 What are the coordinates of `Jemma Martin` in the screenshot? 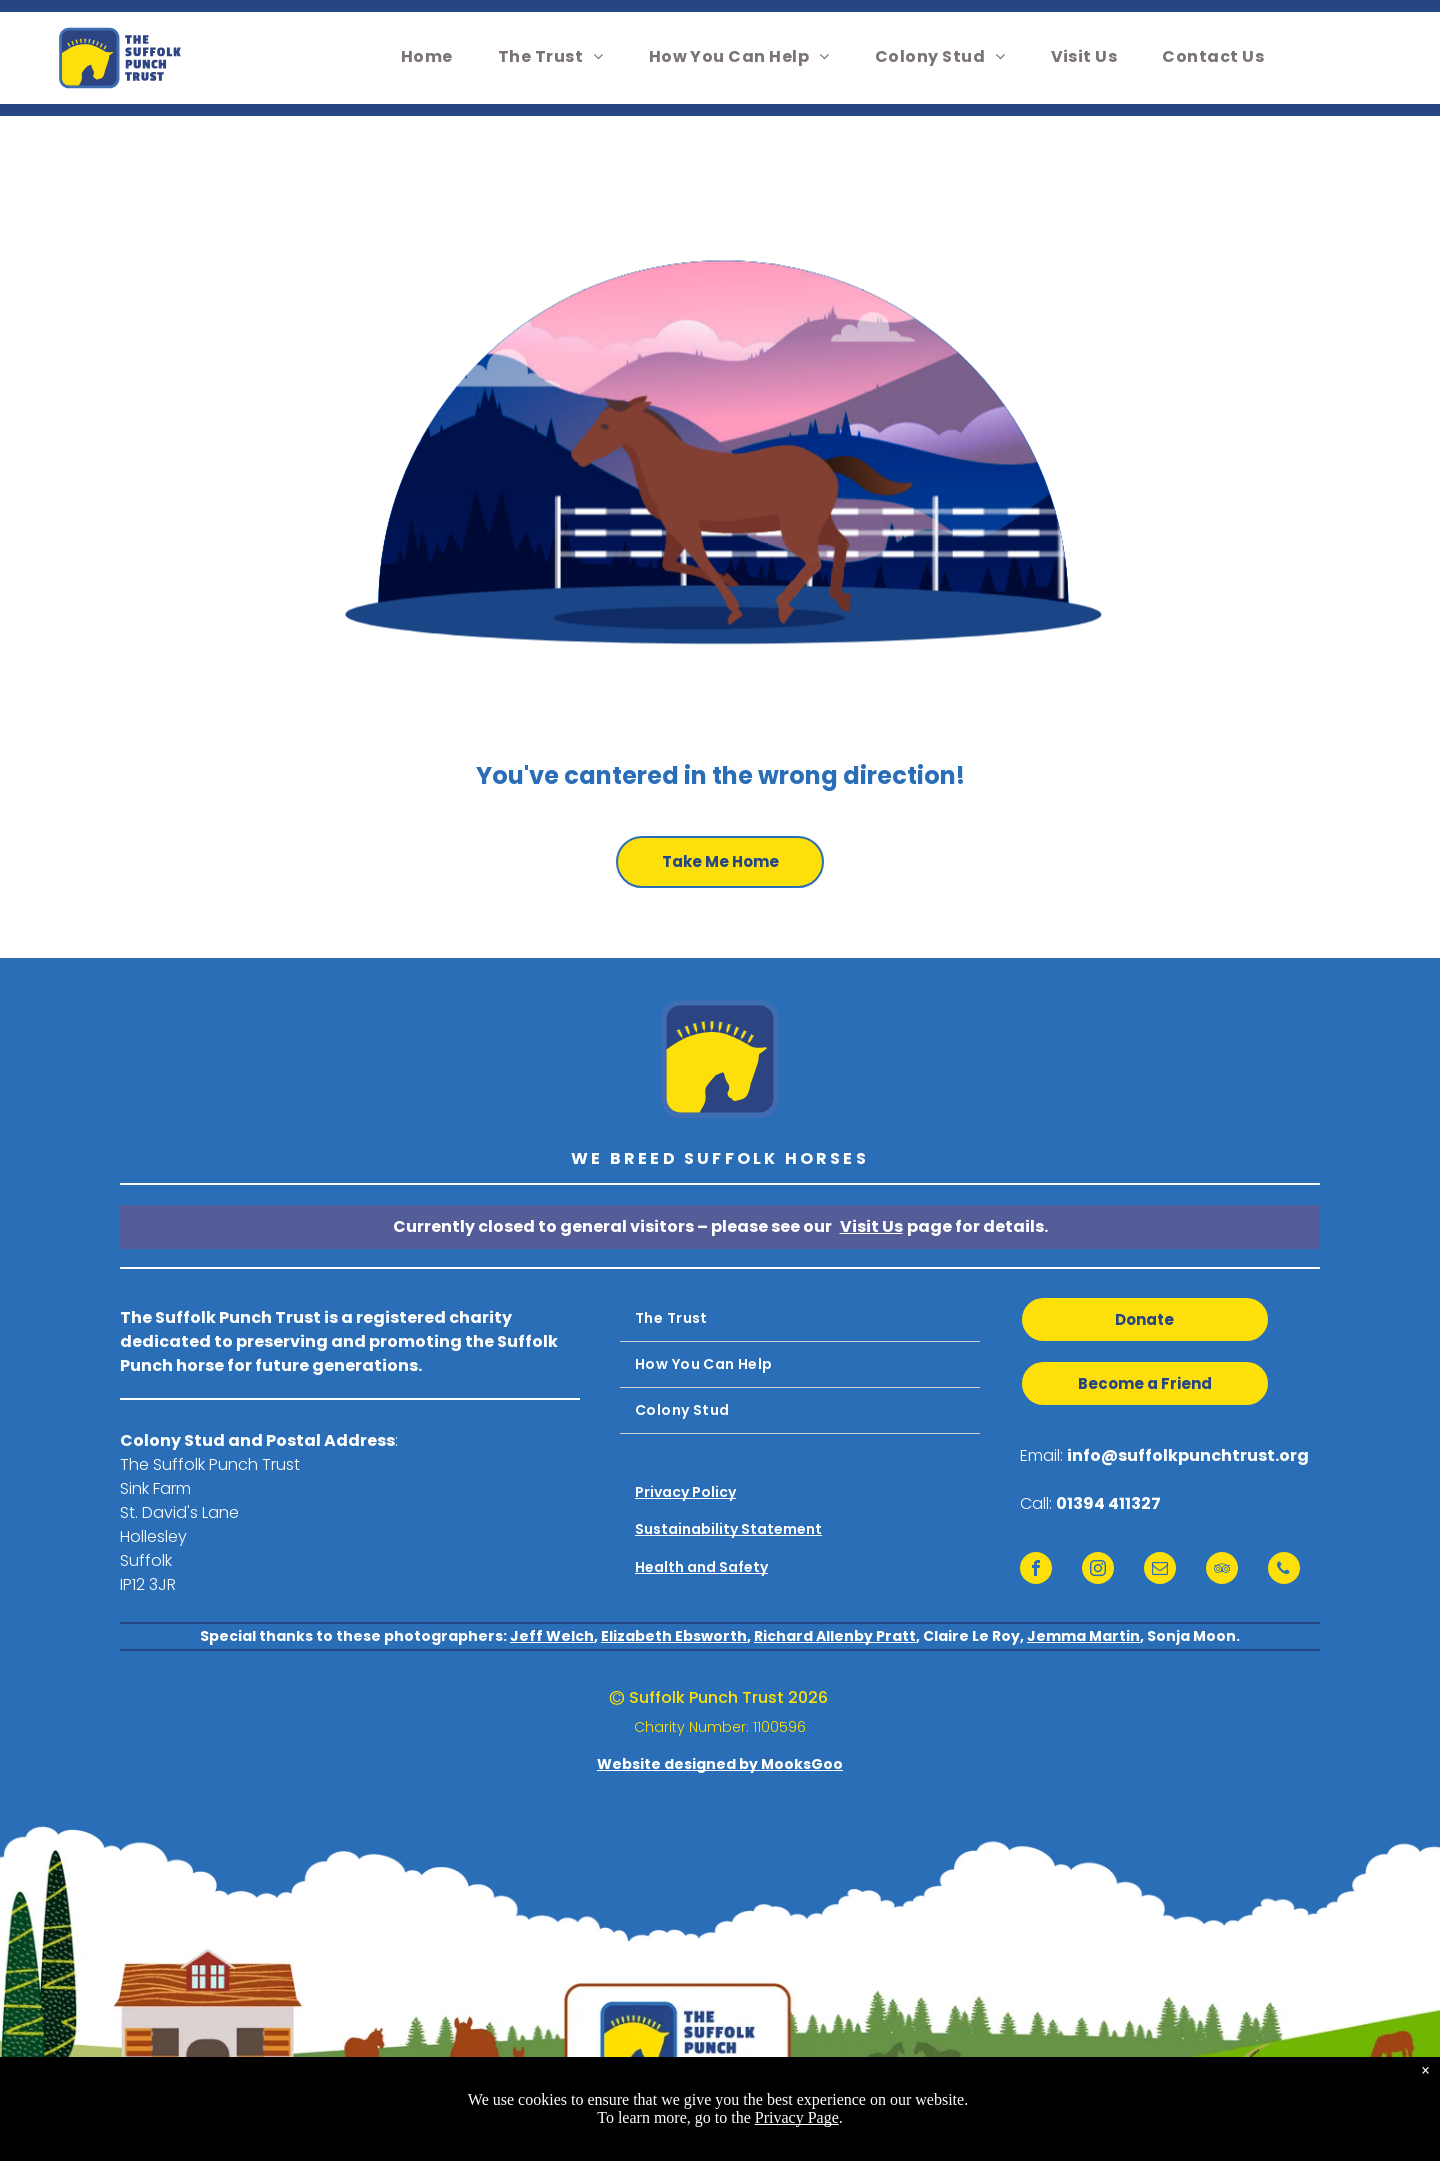 It's located at (1083, 1636).